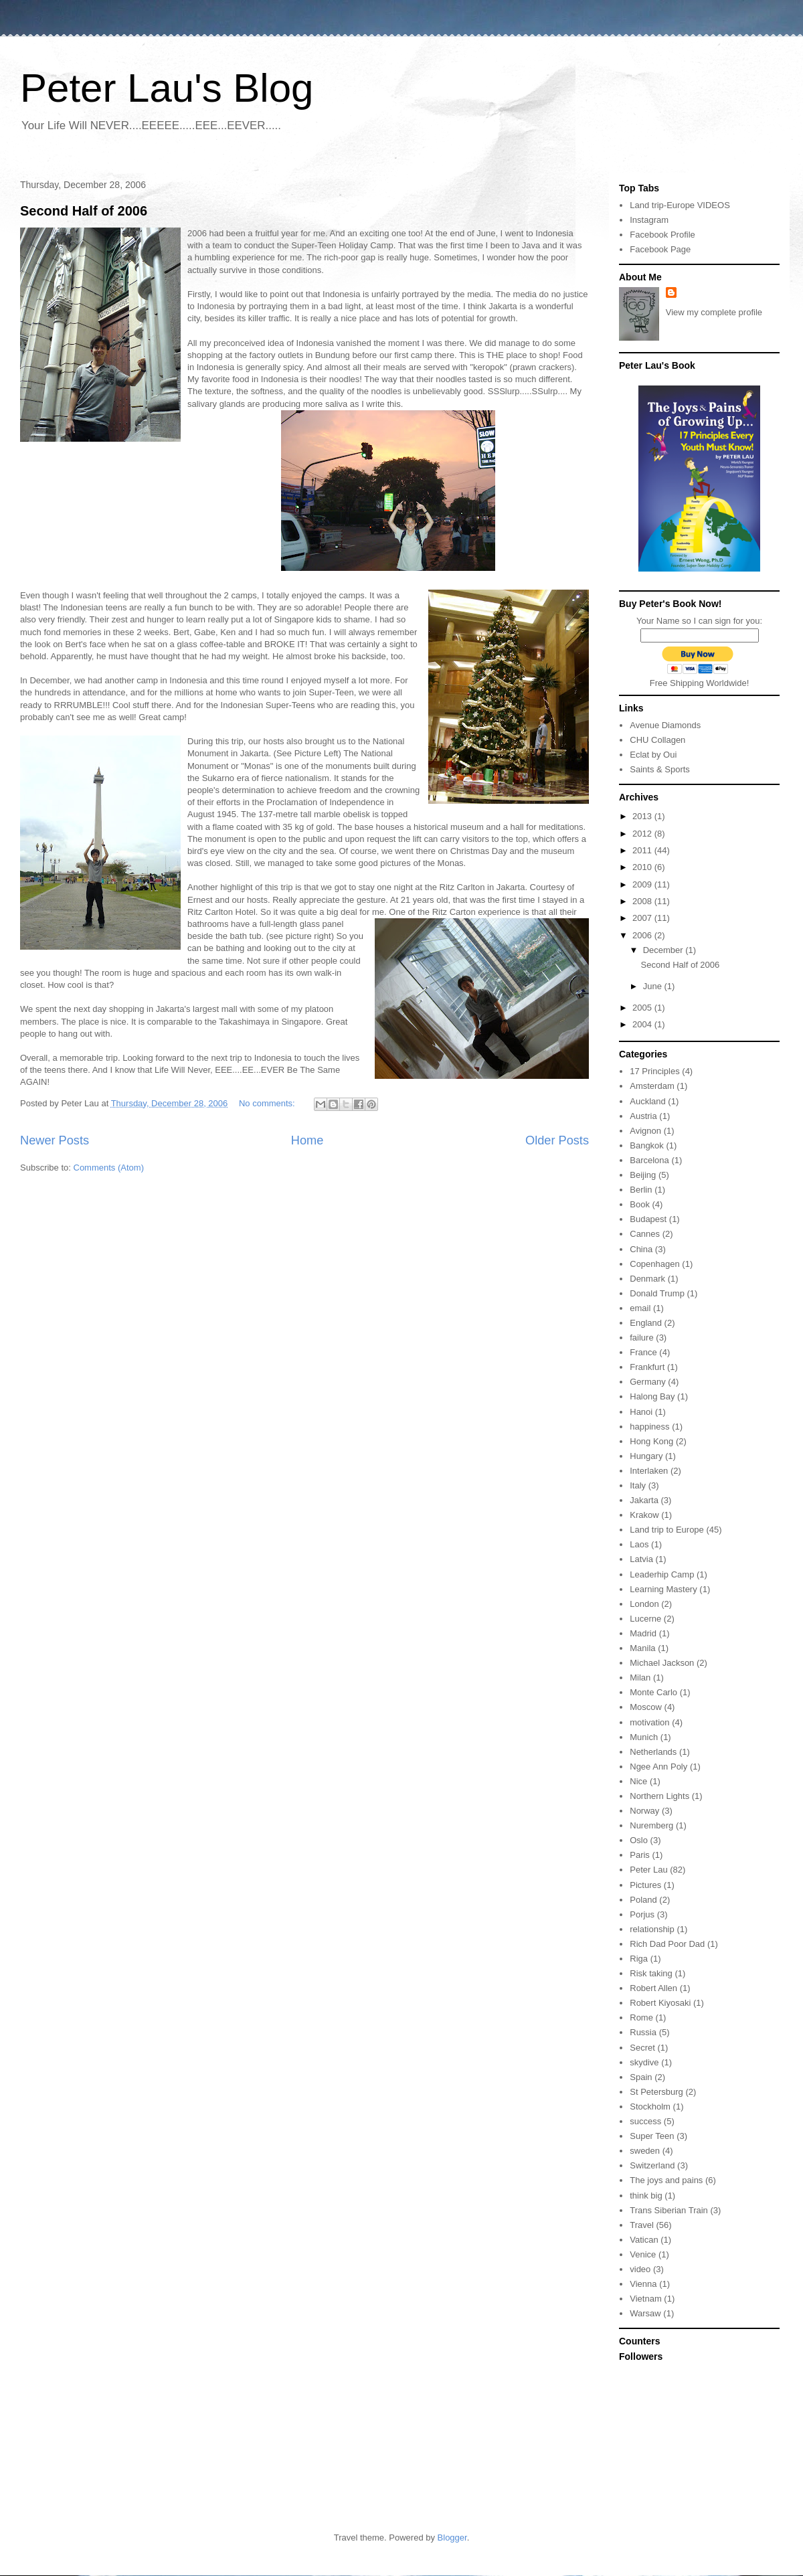 The width and height of the screenshot is (803, 2576). I want to click on No comments:, so click(268, 1103).